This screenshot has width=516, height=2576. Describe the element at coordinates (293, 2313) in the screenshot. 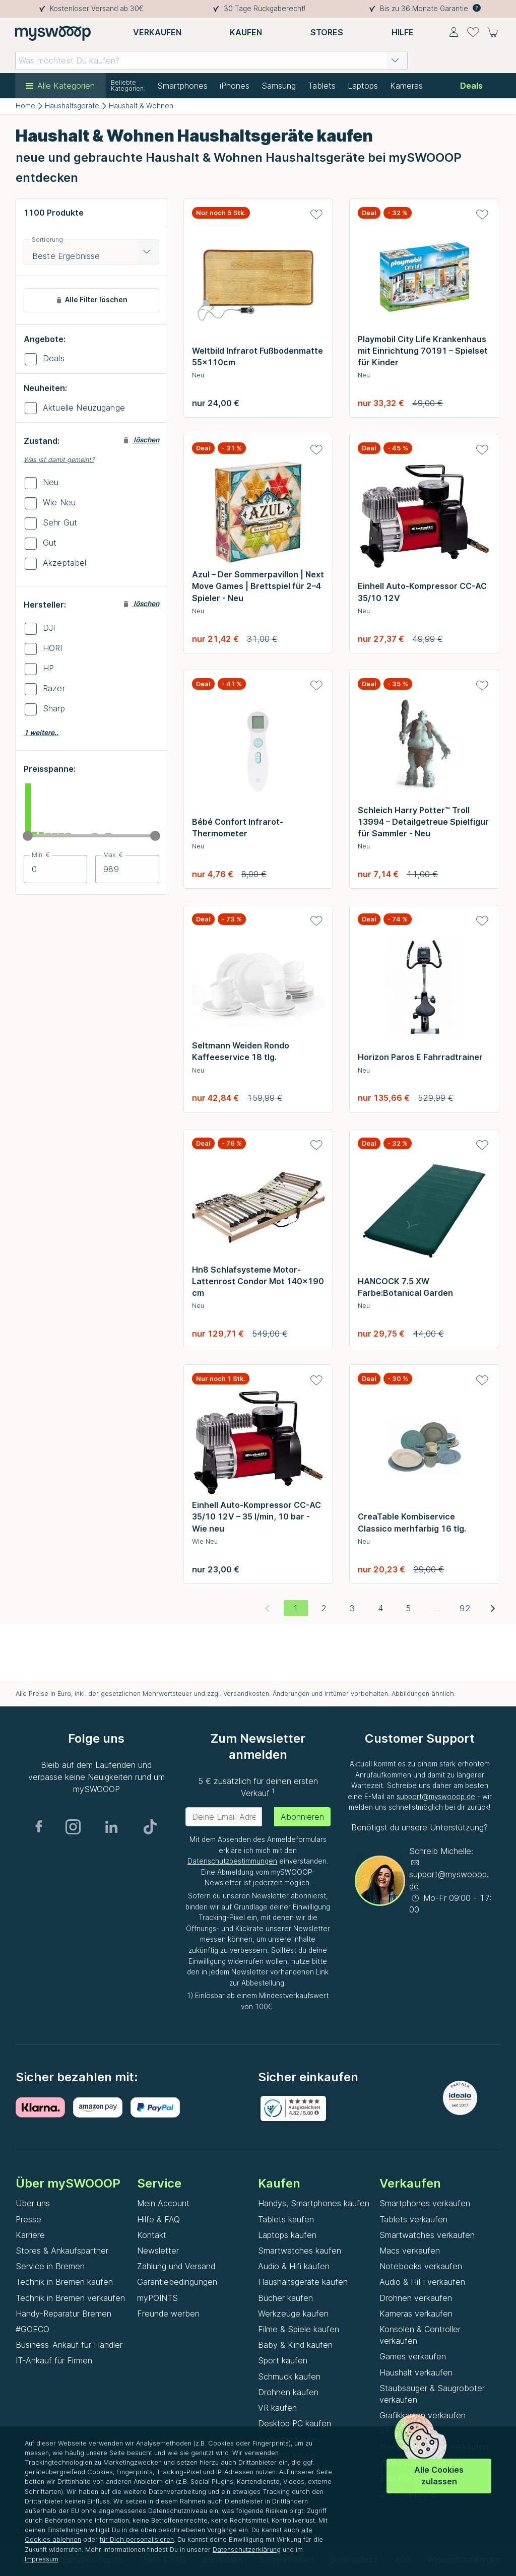

I see `Werkzeuge kaufen` at that location.